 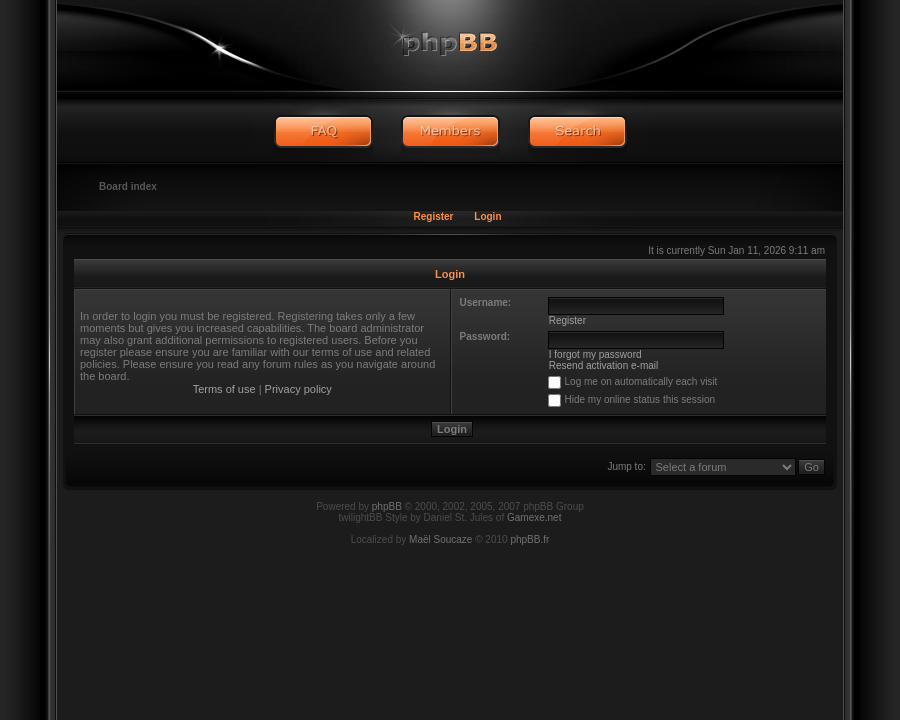 I want to click on Board index, so click(x=128, y=186).